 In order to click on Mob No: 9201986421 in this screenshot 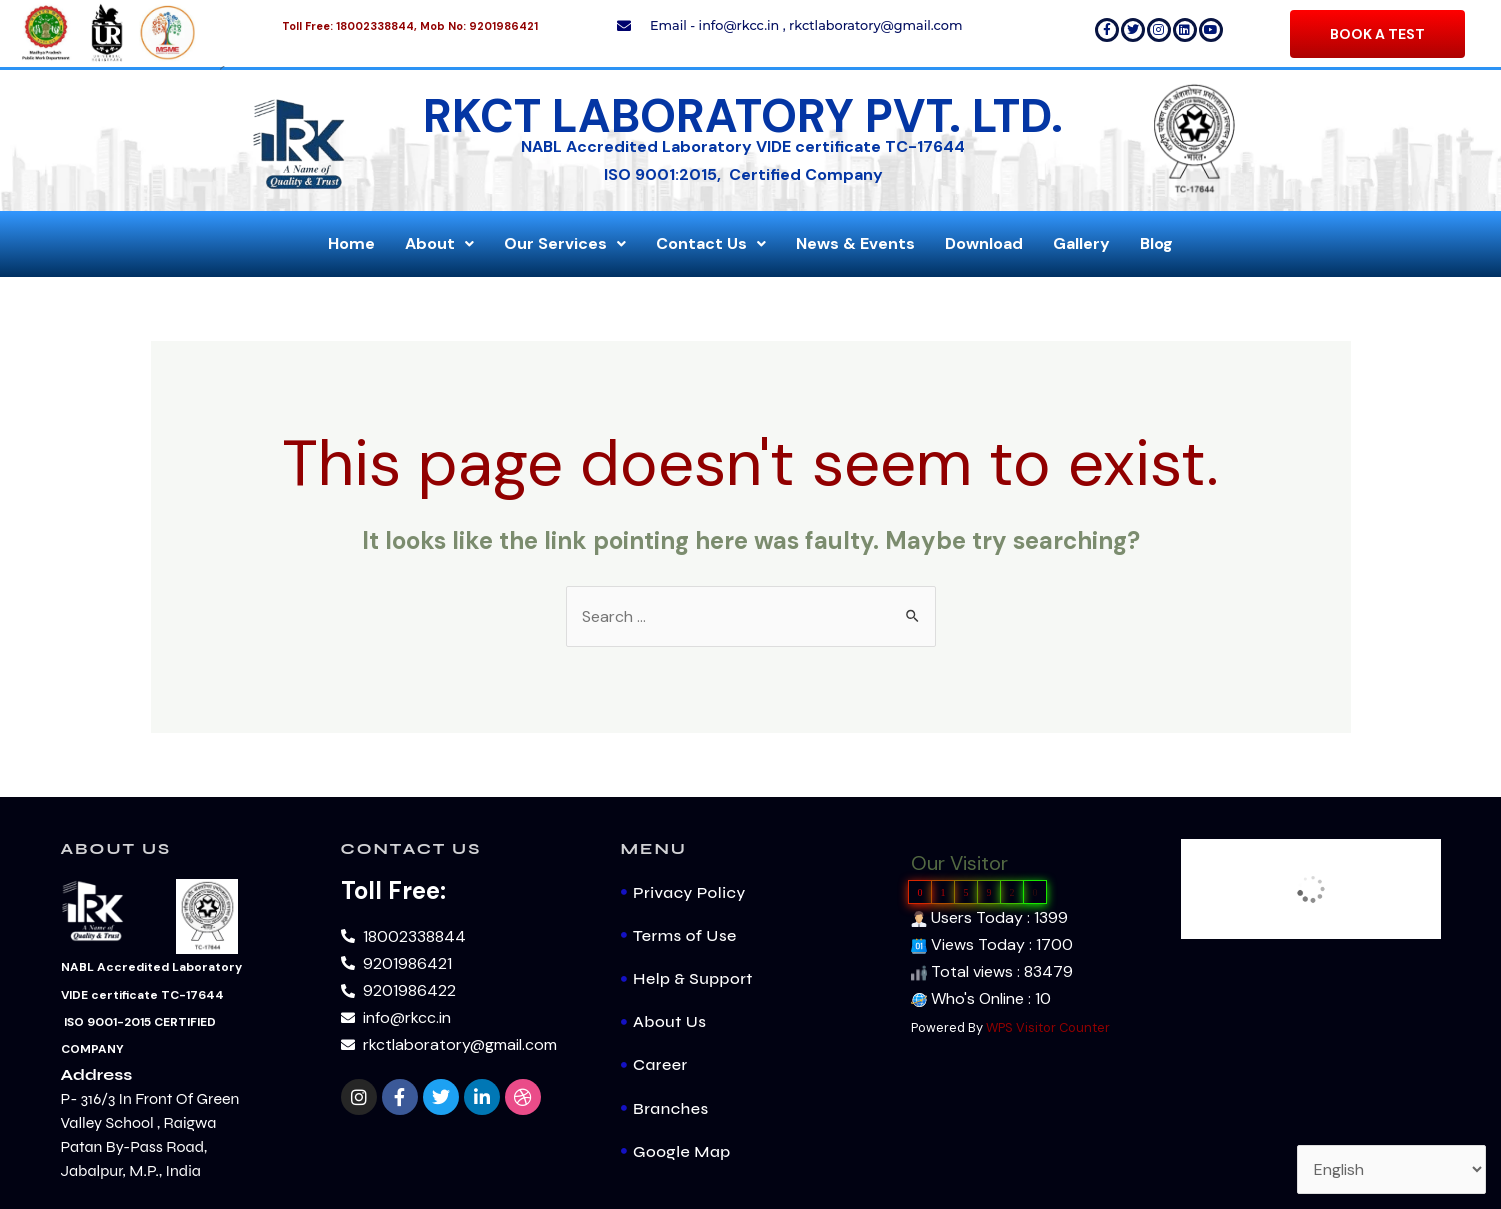, I will do `click(479, 26)`.